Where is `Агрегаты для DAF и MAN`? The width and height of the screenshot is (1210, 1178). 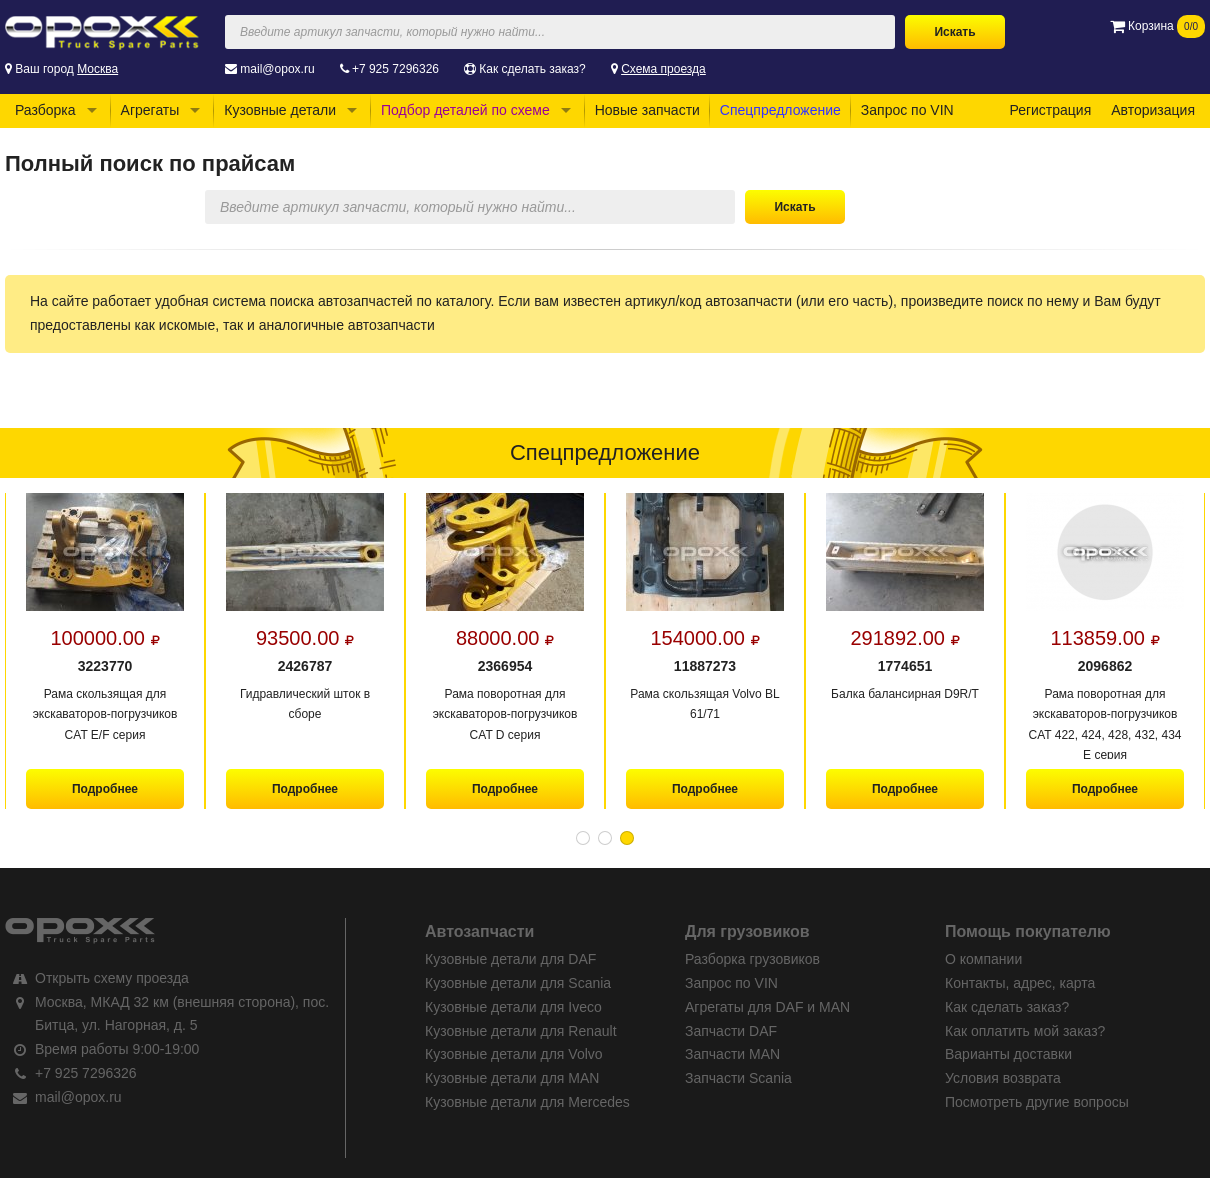
Агрегаты для DAF и MAN is located at coordinates (767, 1007).